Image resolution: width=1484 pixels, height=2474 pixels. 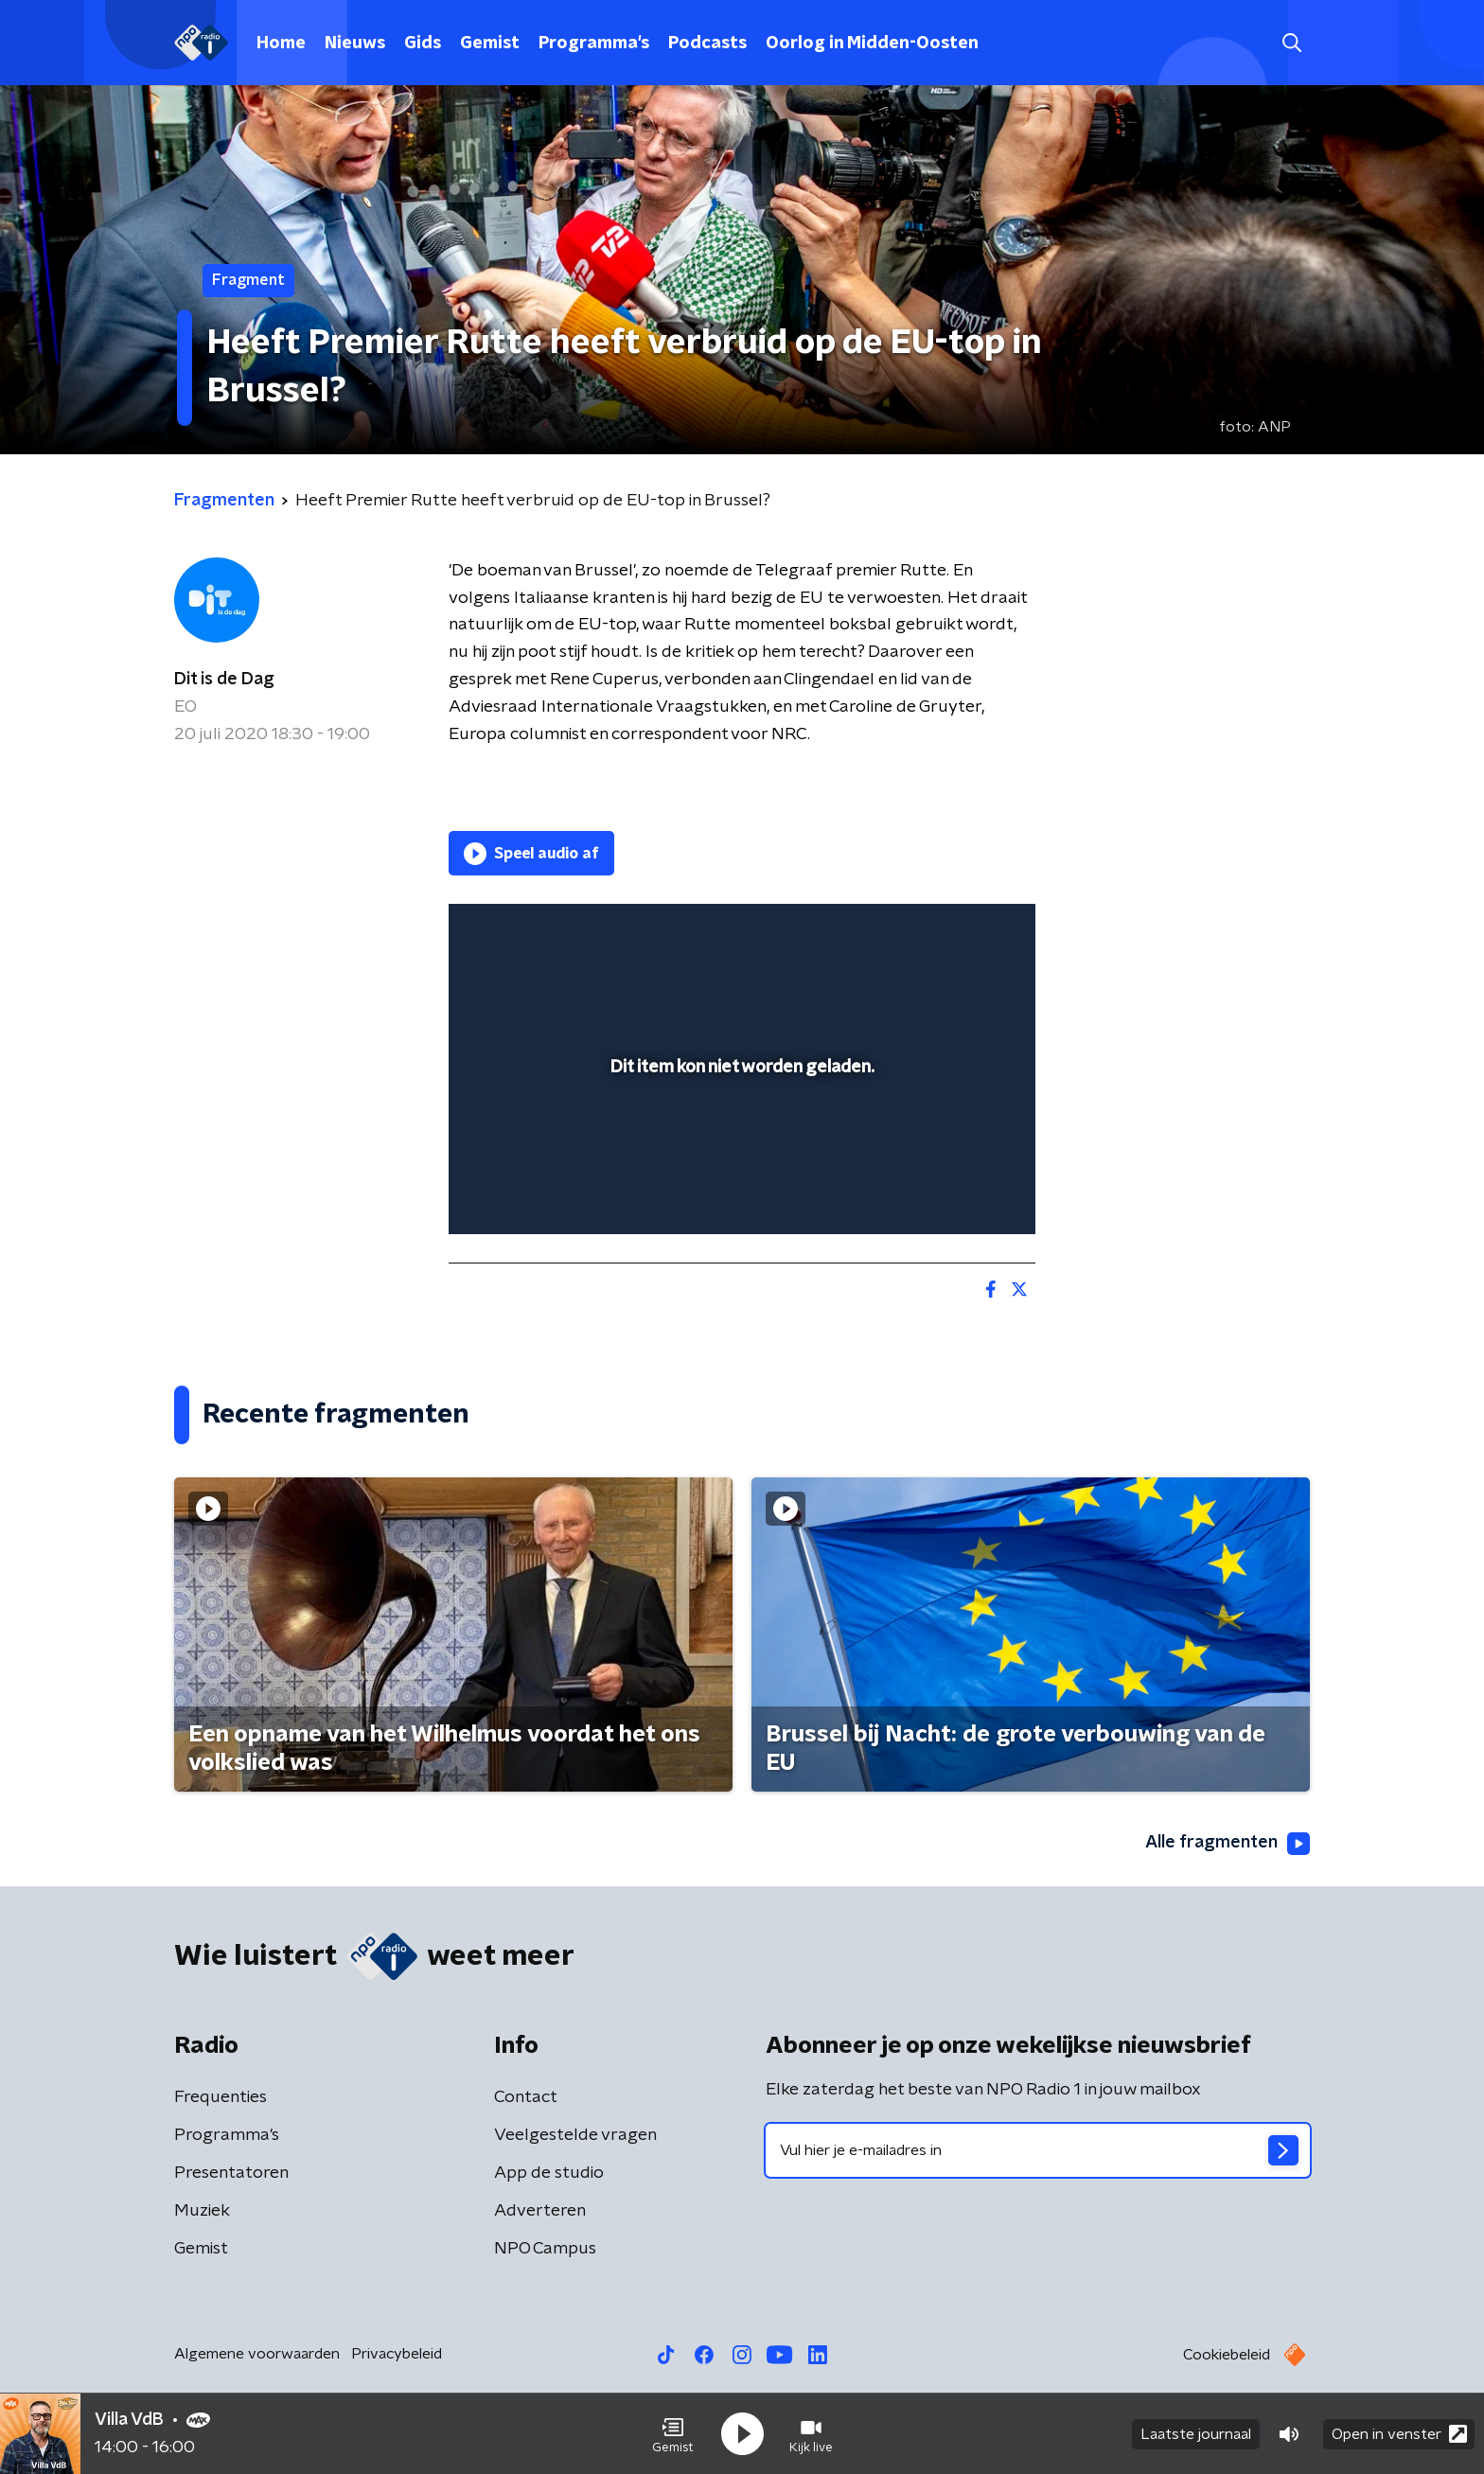 I want to click on Frequenties, so click(x=220, y=2097).